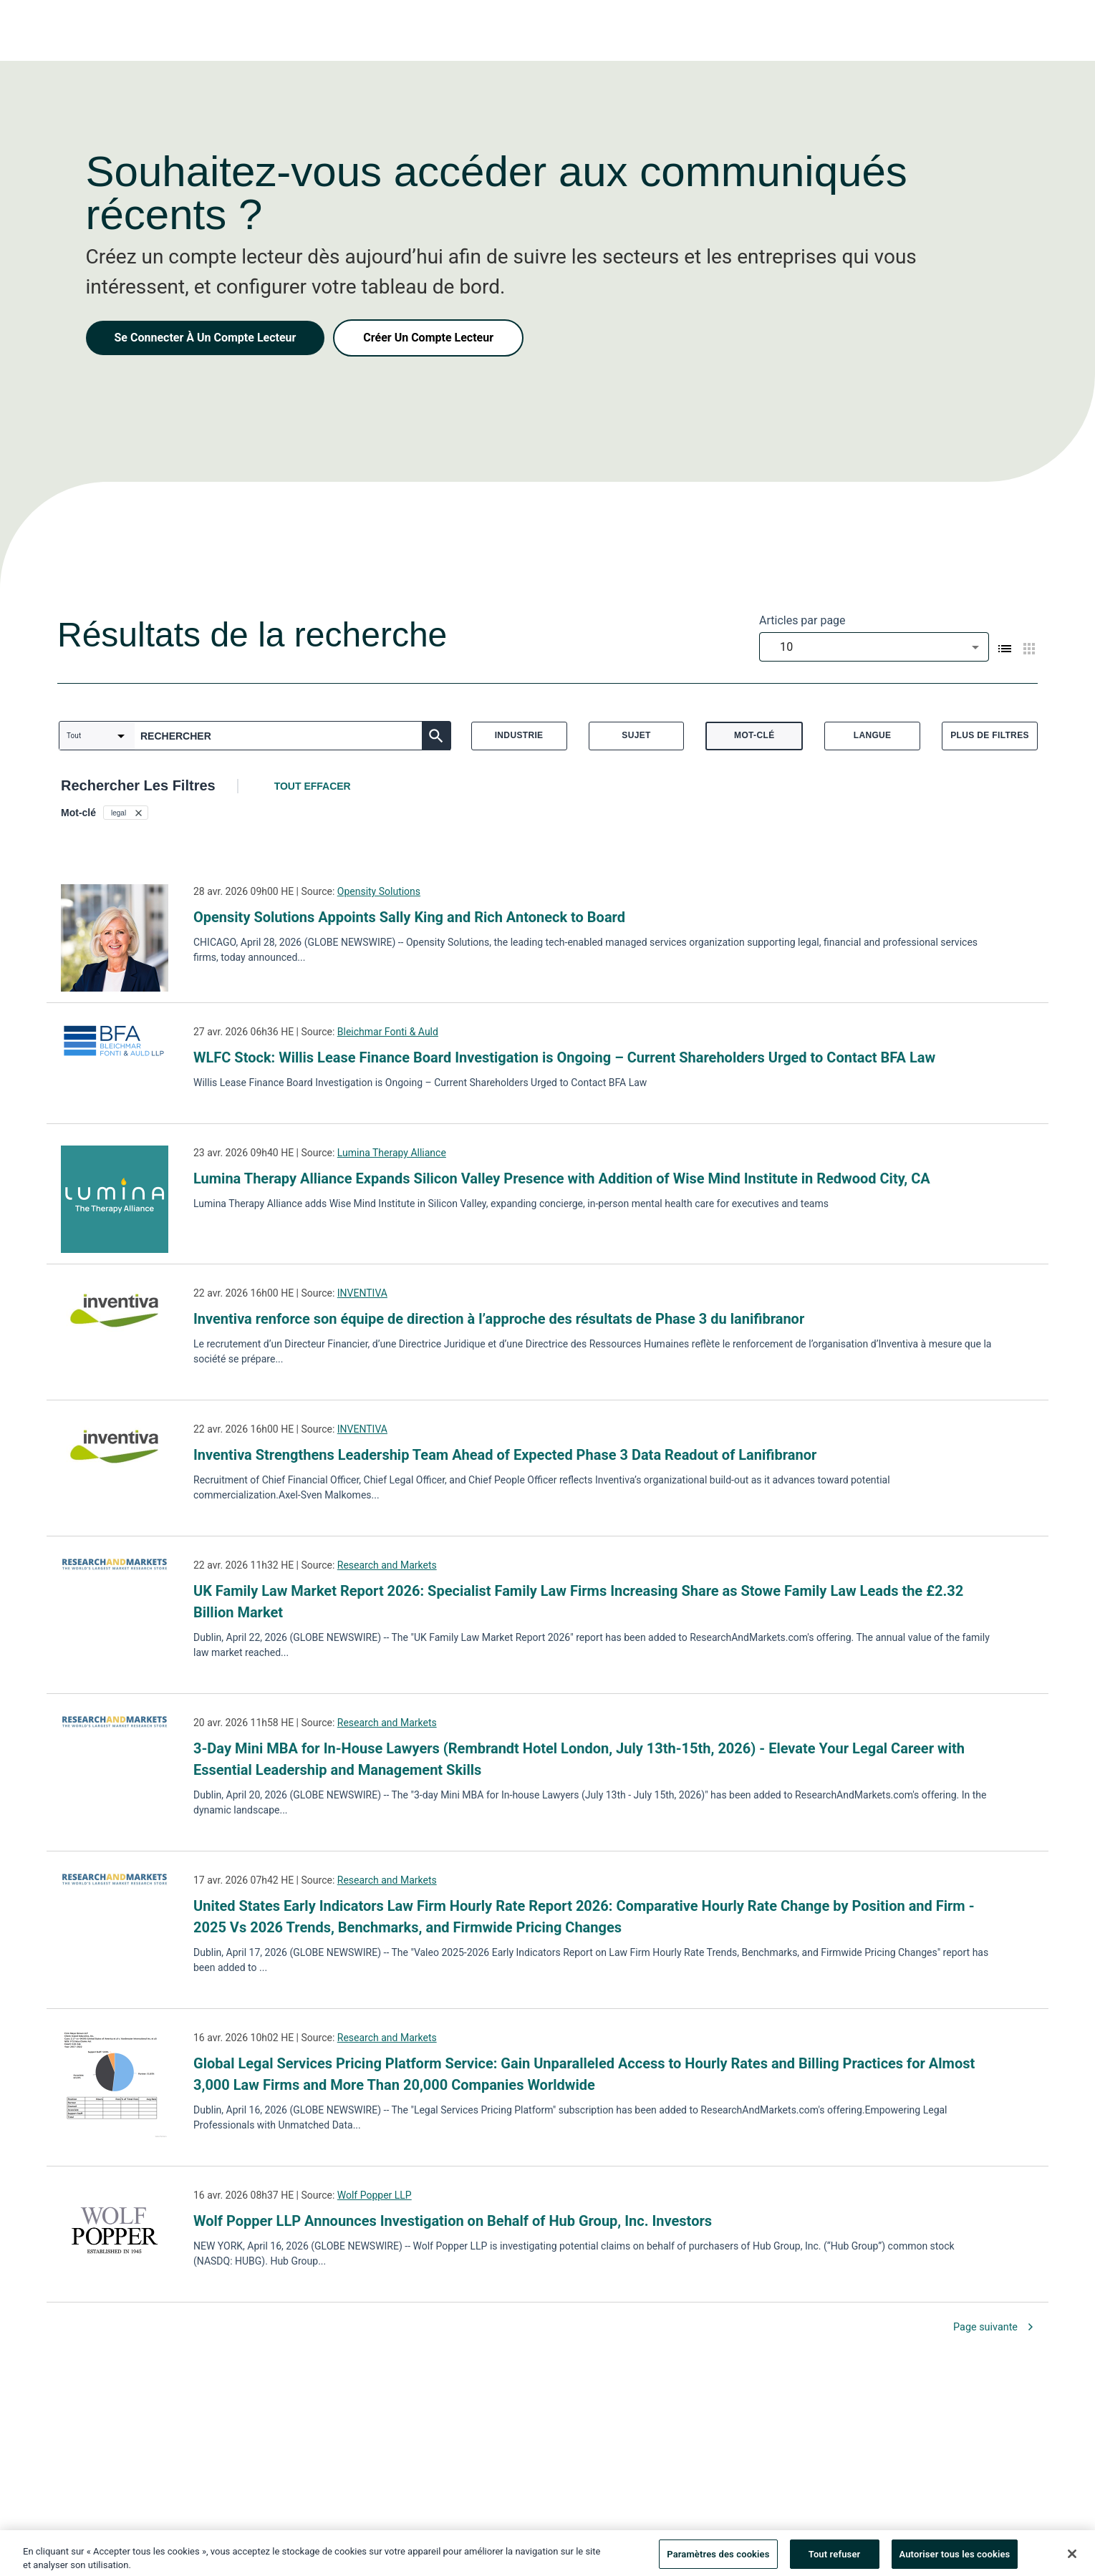 This screenshot has width=1095, height=2576. What do you see at coordinates (874, 647) in the screenshot?
I see `[combobox]` at bounding box center [874, 647].